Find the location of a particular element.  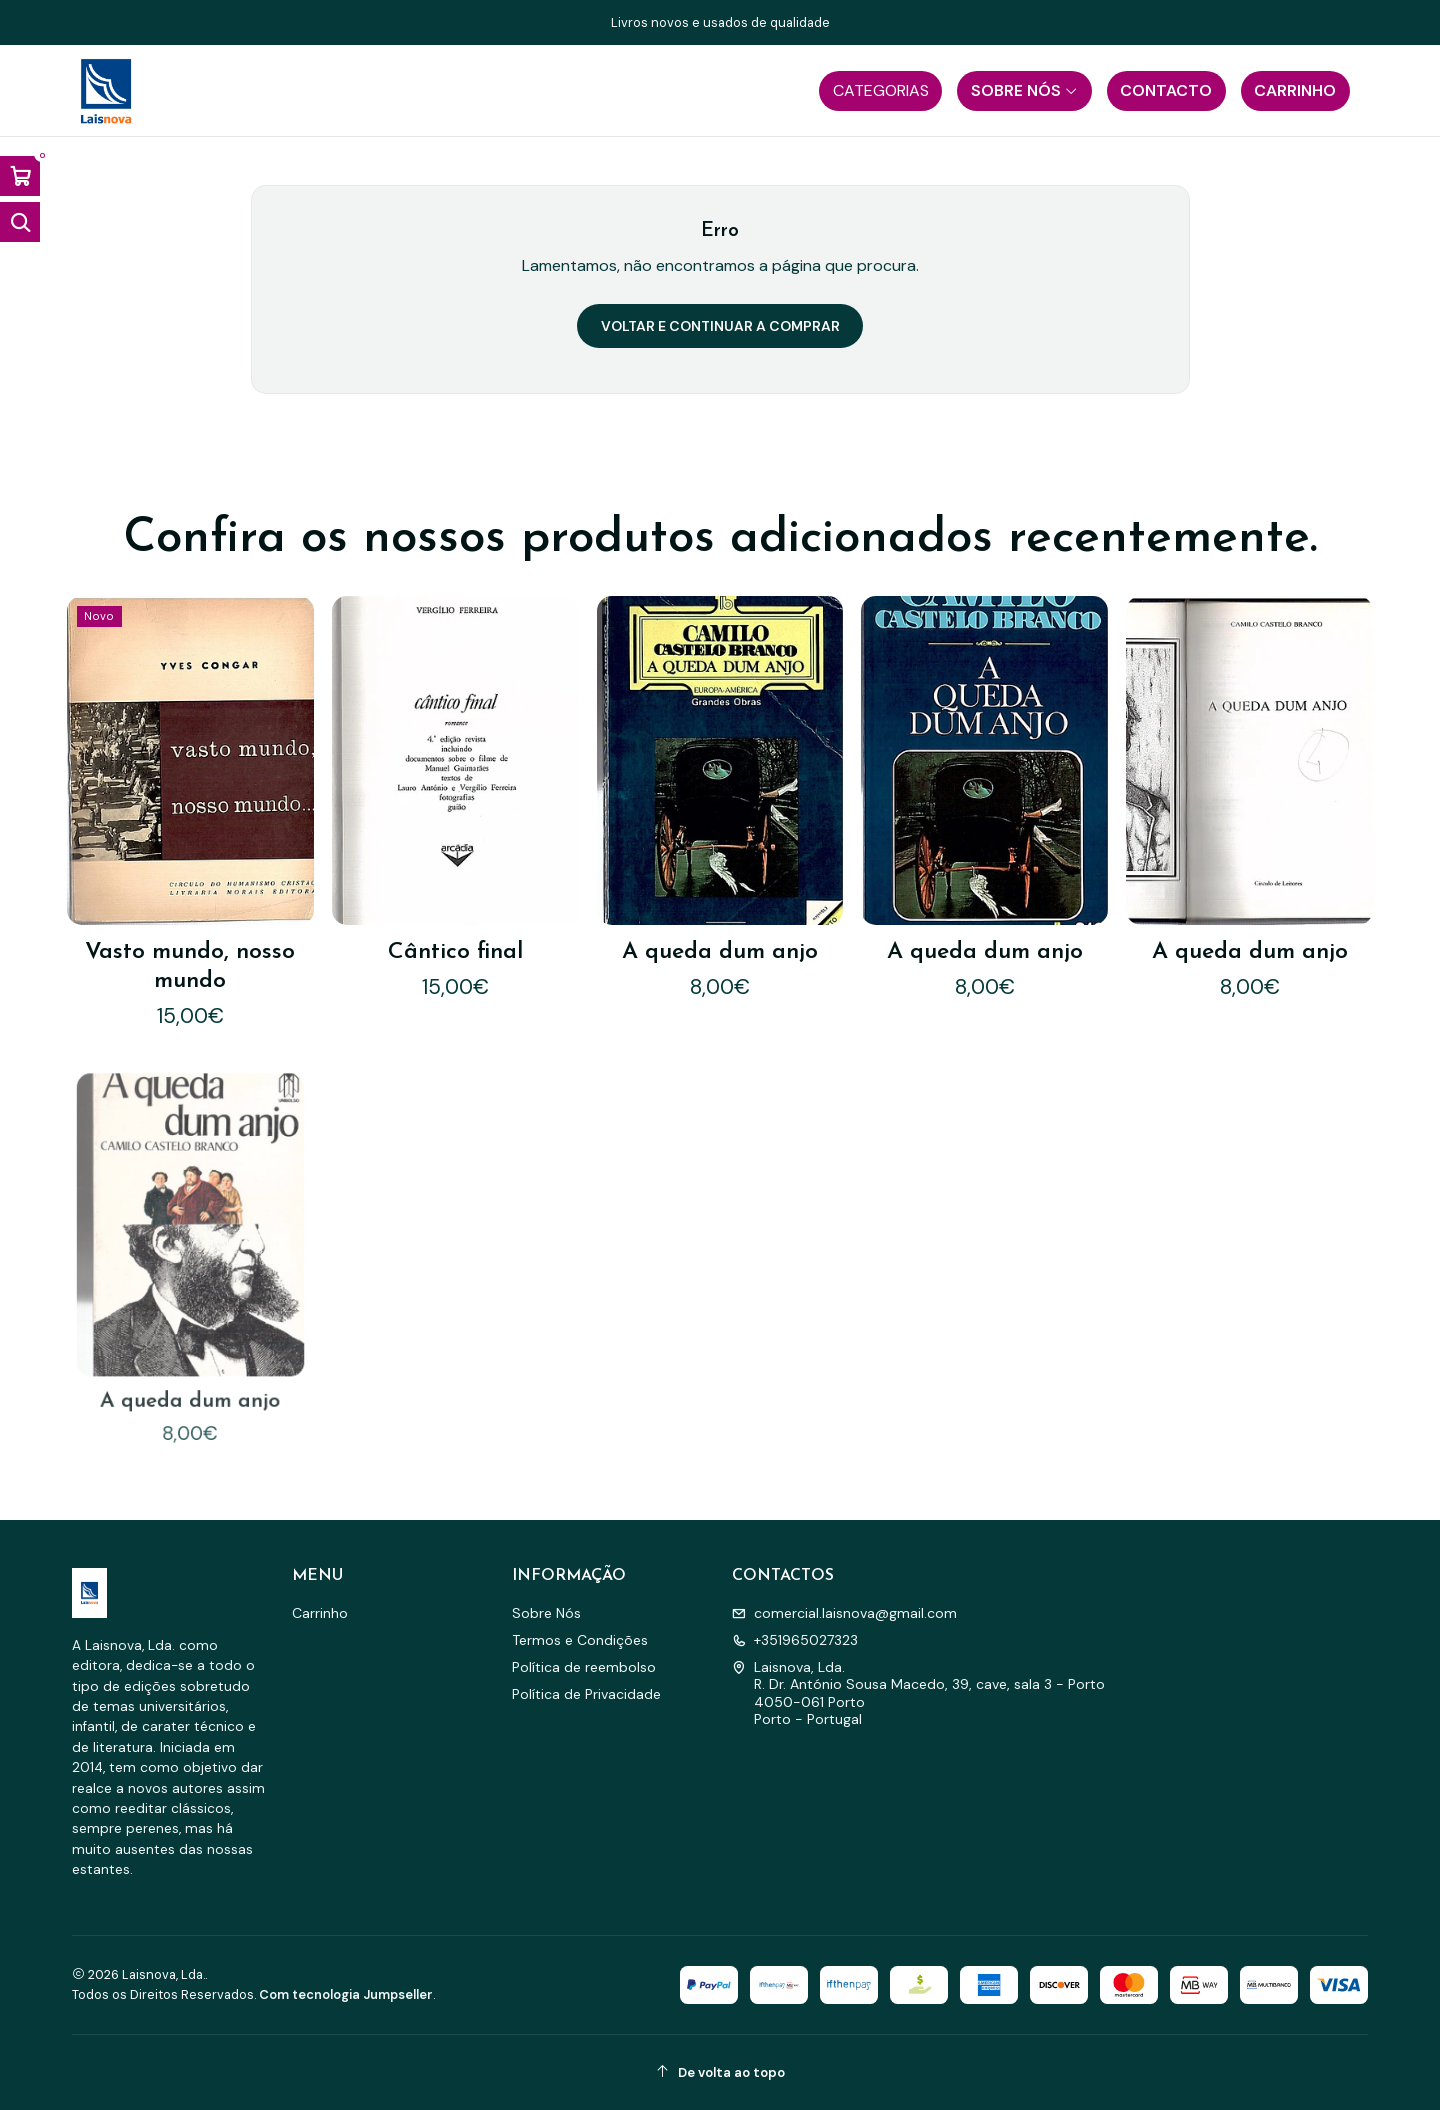

Cântico final is located at coordinates (455, 952).